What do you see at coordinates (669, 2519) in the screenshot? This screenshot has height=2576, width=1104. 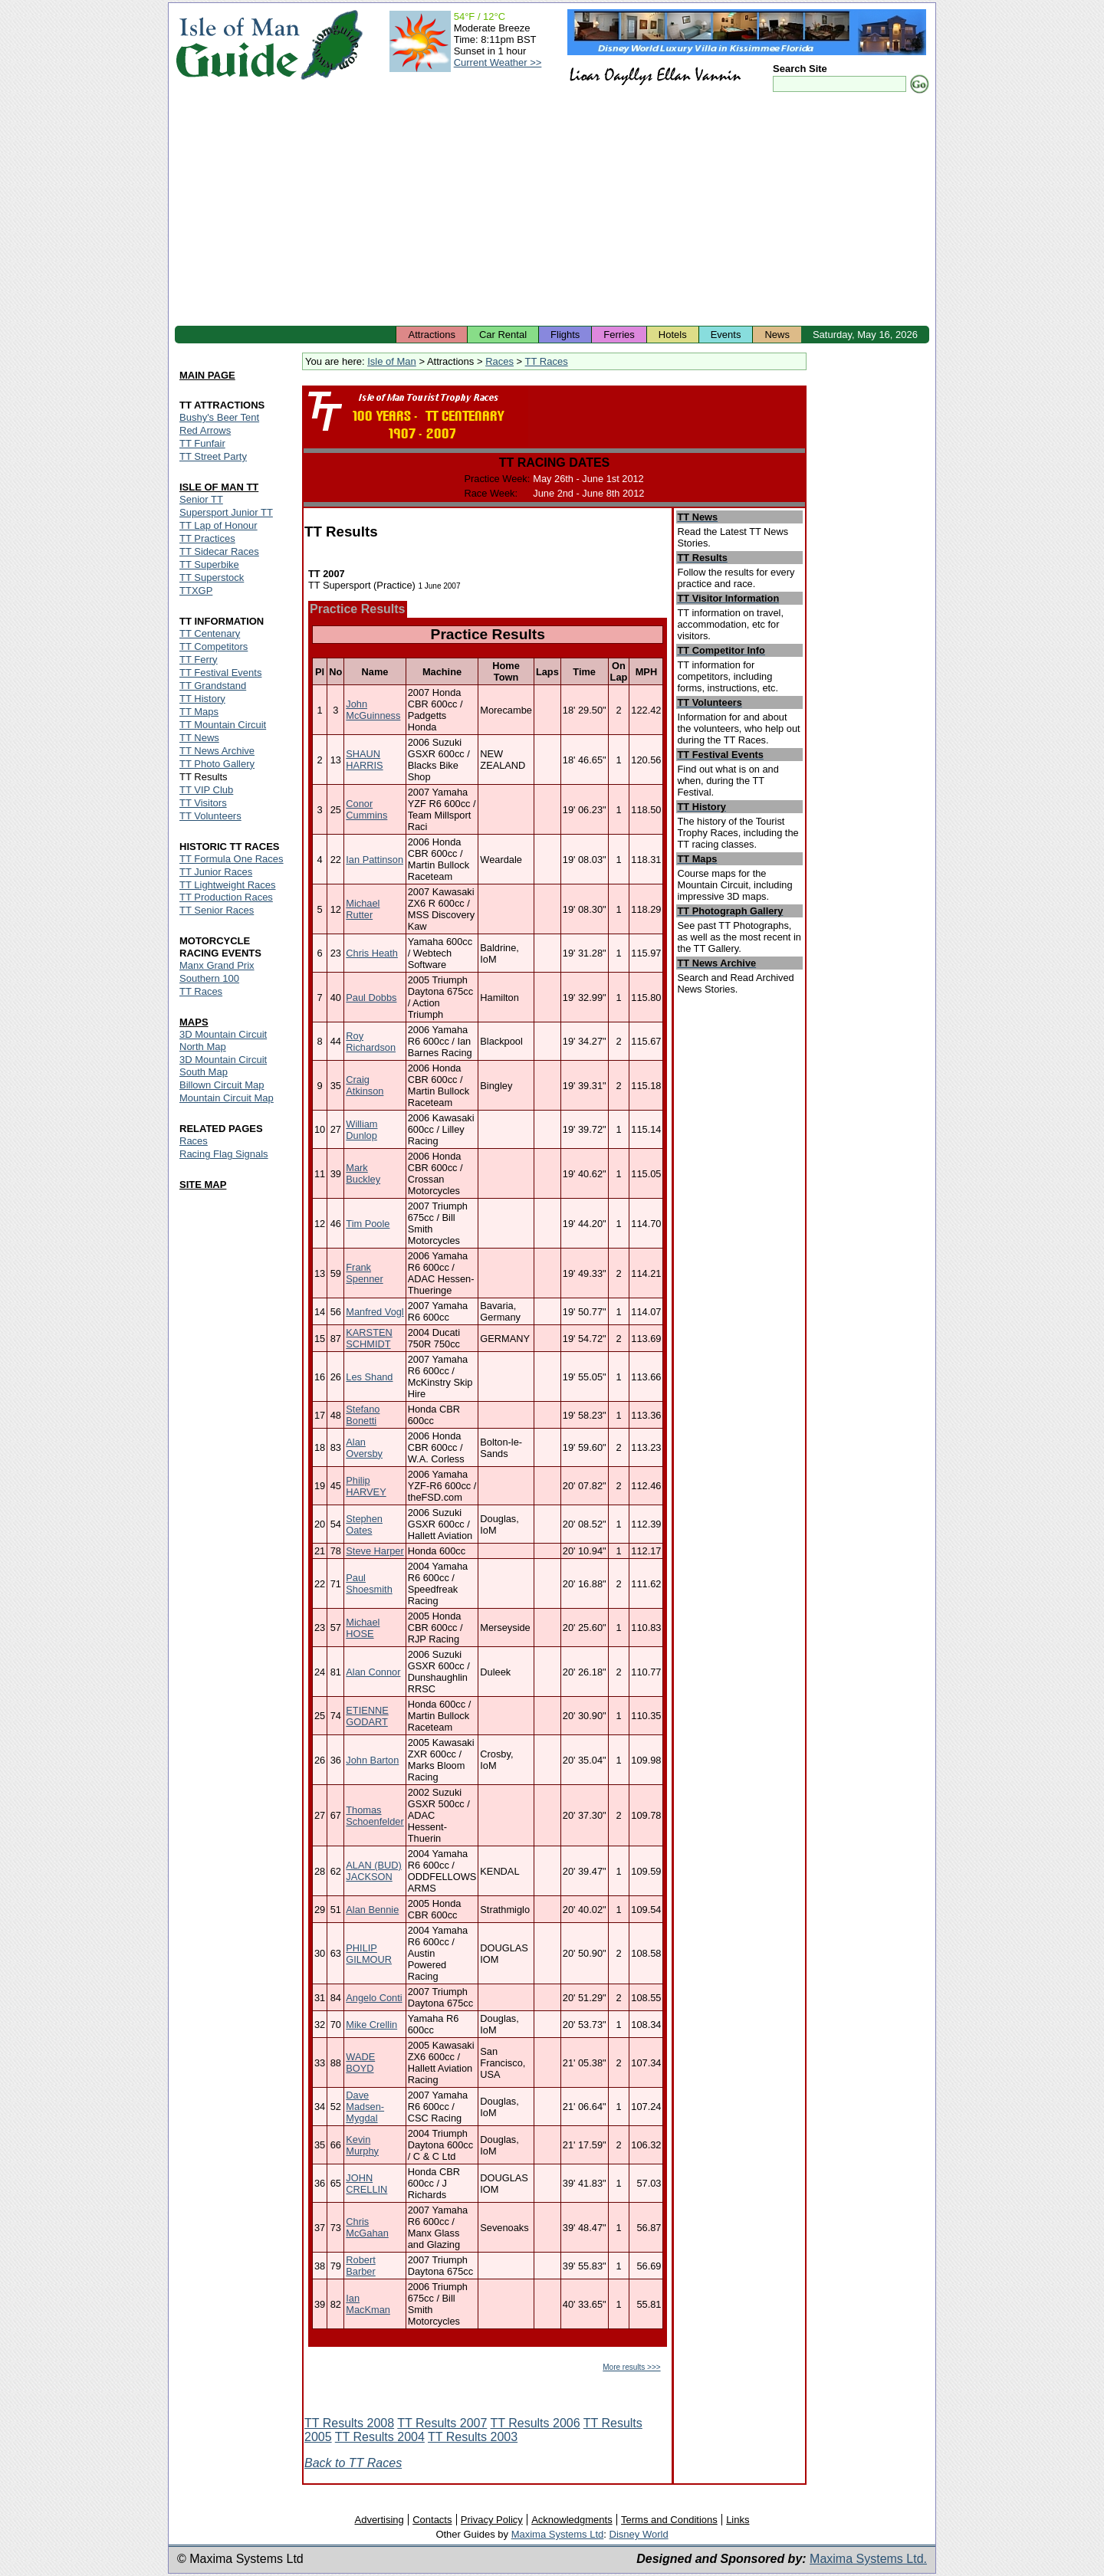 I see `Terms and Conditions` at bounding box center [669, 2519].